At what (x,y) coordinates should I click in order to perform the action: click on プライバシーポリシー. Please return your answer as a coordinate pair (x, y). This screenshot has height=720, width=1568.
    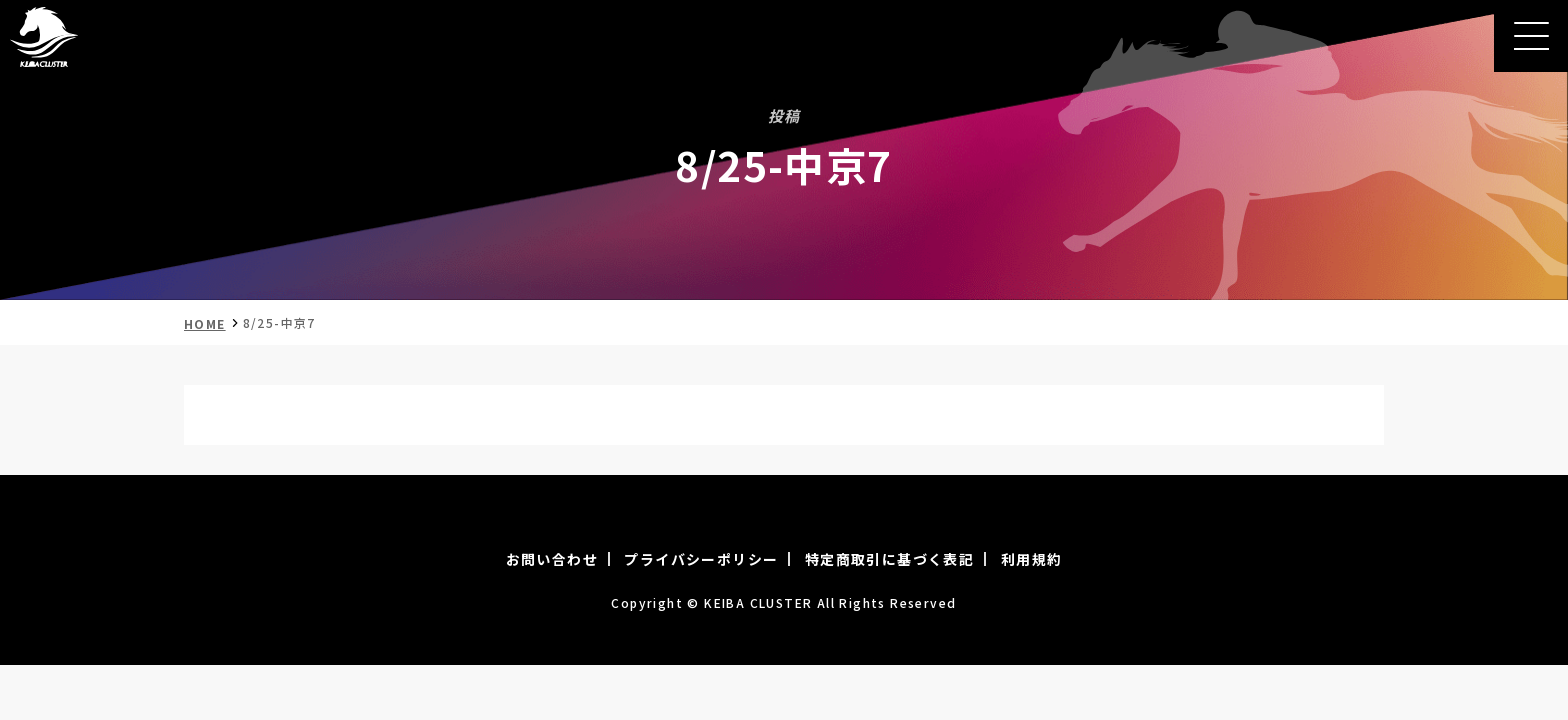
    Looking at the image, I should click on (701, 559).